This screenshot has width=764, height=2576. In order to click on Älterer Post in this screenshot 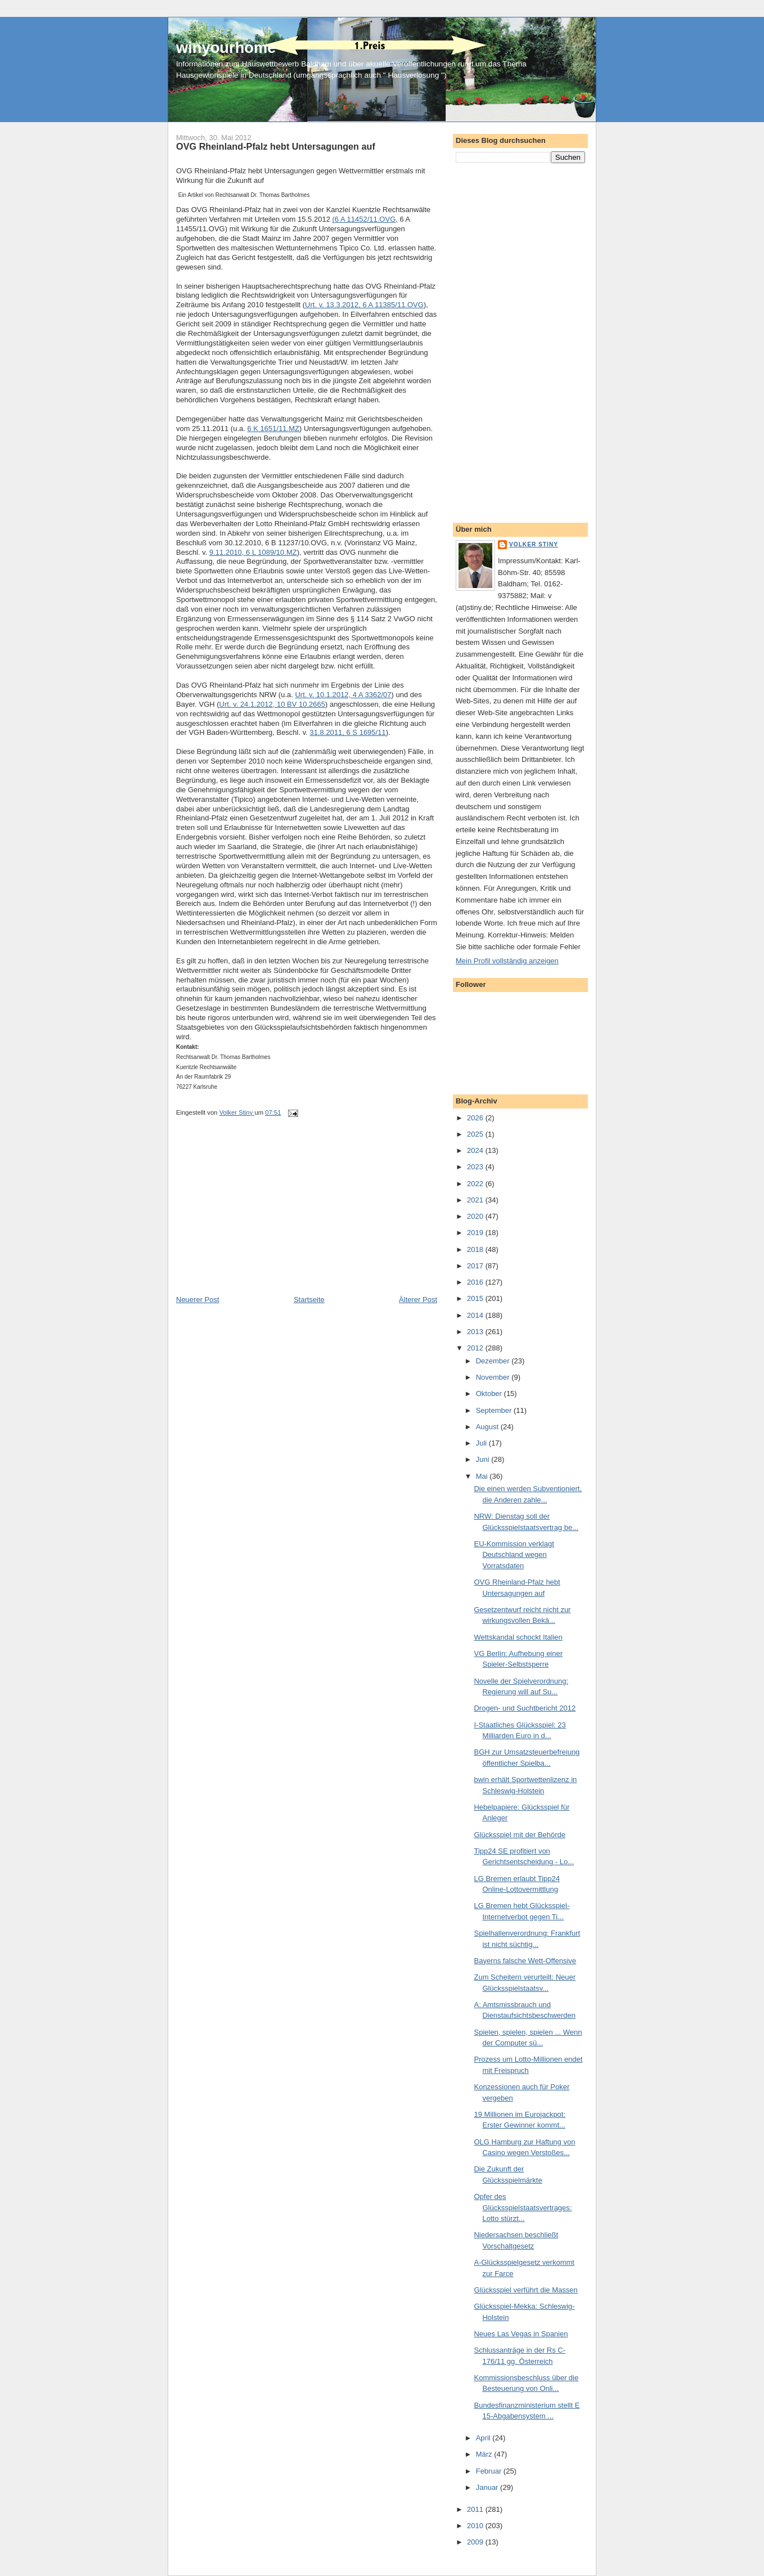, I will do `click(418, 1299)`.